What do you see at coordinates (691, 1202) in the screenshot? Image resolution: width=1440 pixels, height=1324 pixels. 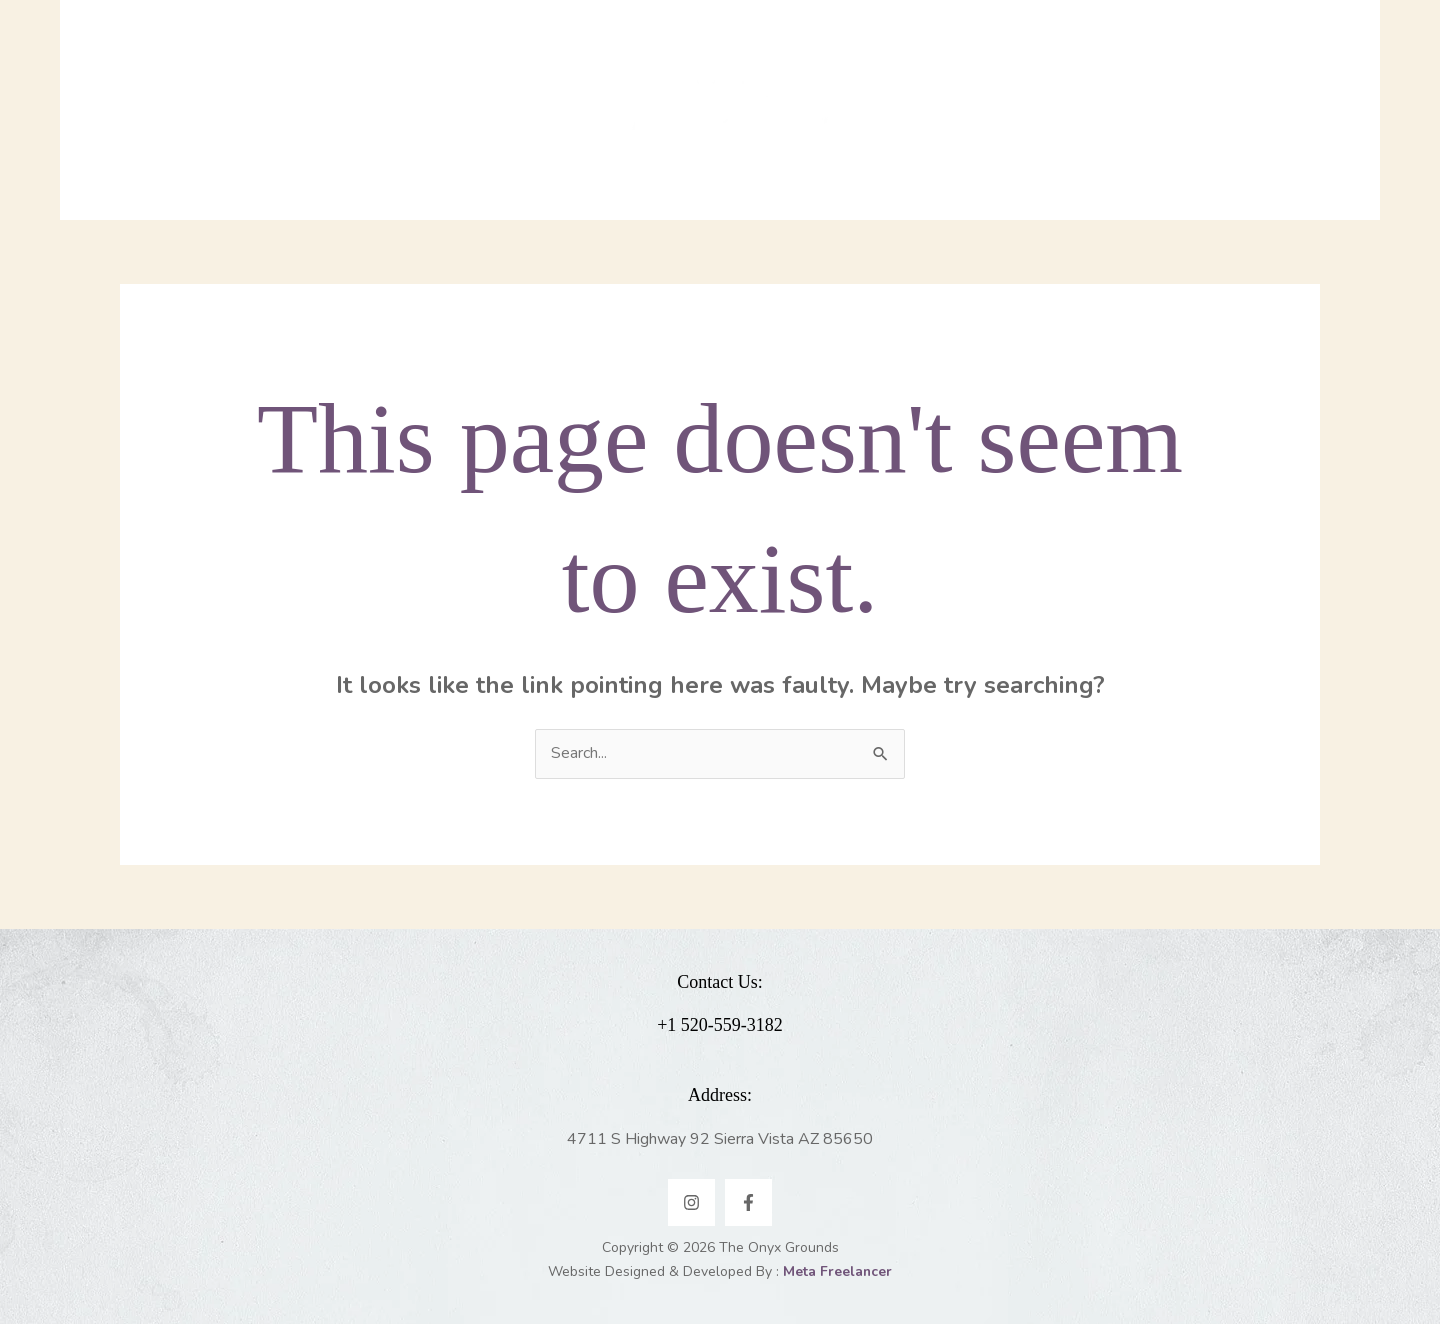 I see `[Instagram]` at bounding box center [691, 1202].